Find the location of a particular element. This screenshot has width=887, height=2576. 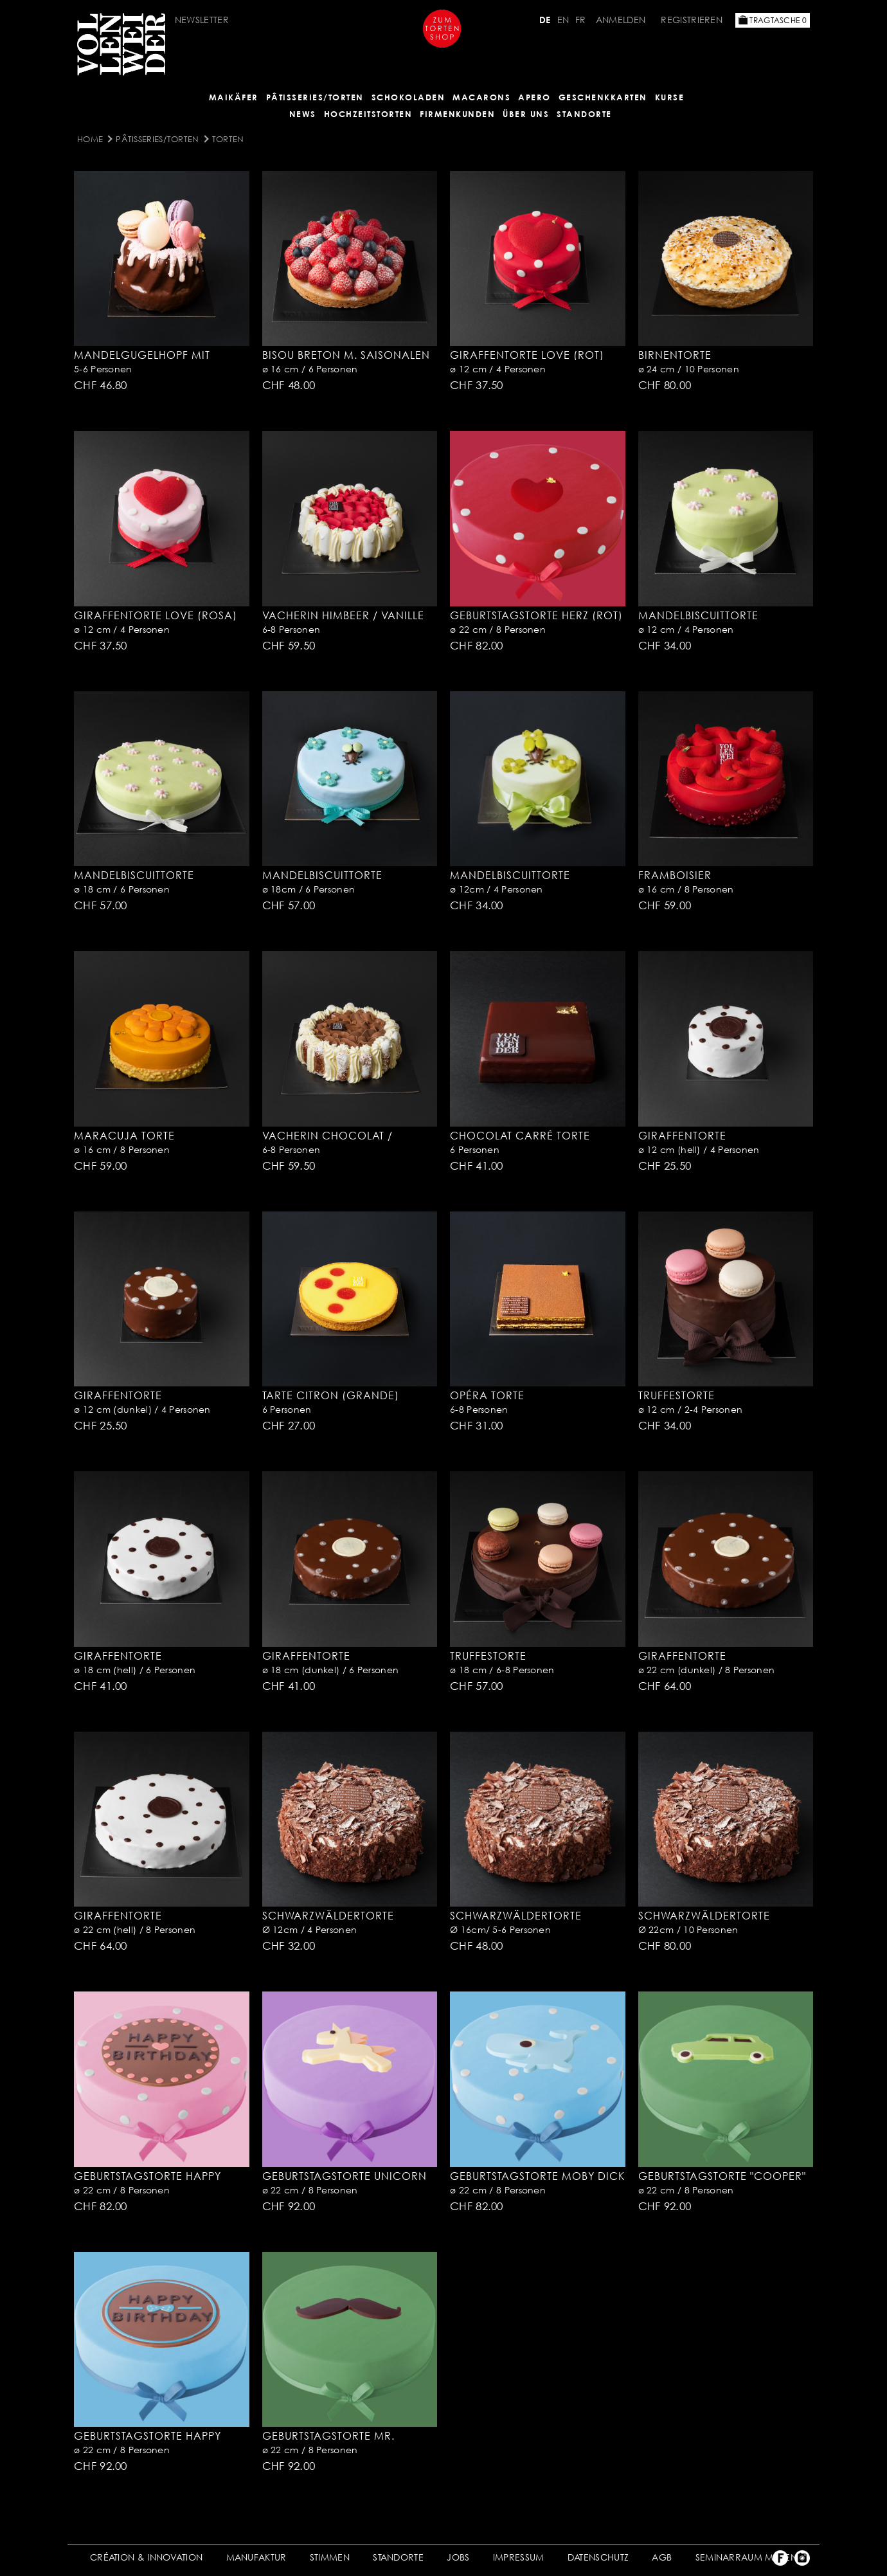

Registrieren is located at coordinates (691, 19).